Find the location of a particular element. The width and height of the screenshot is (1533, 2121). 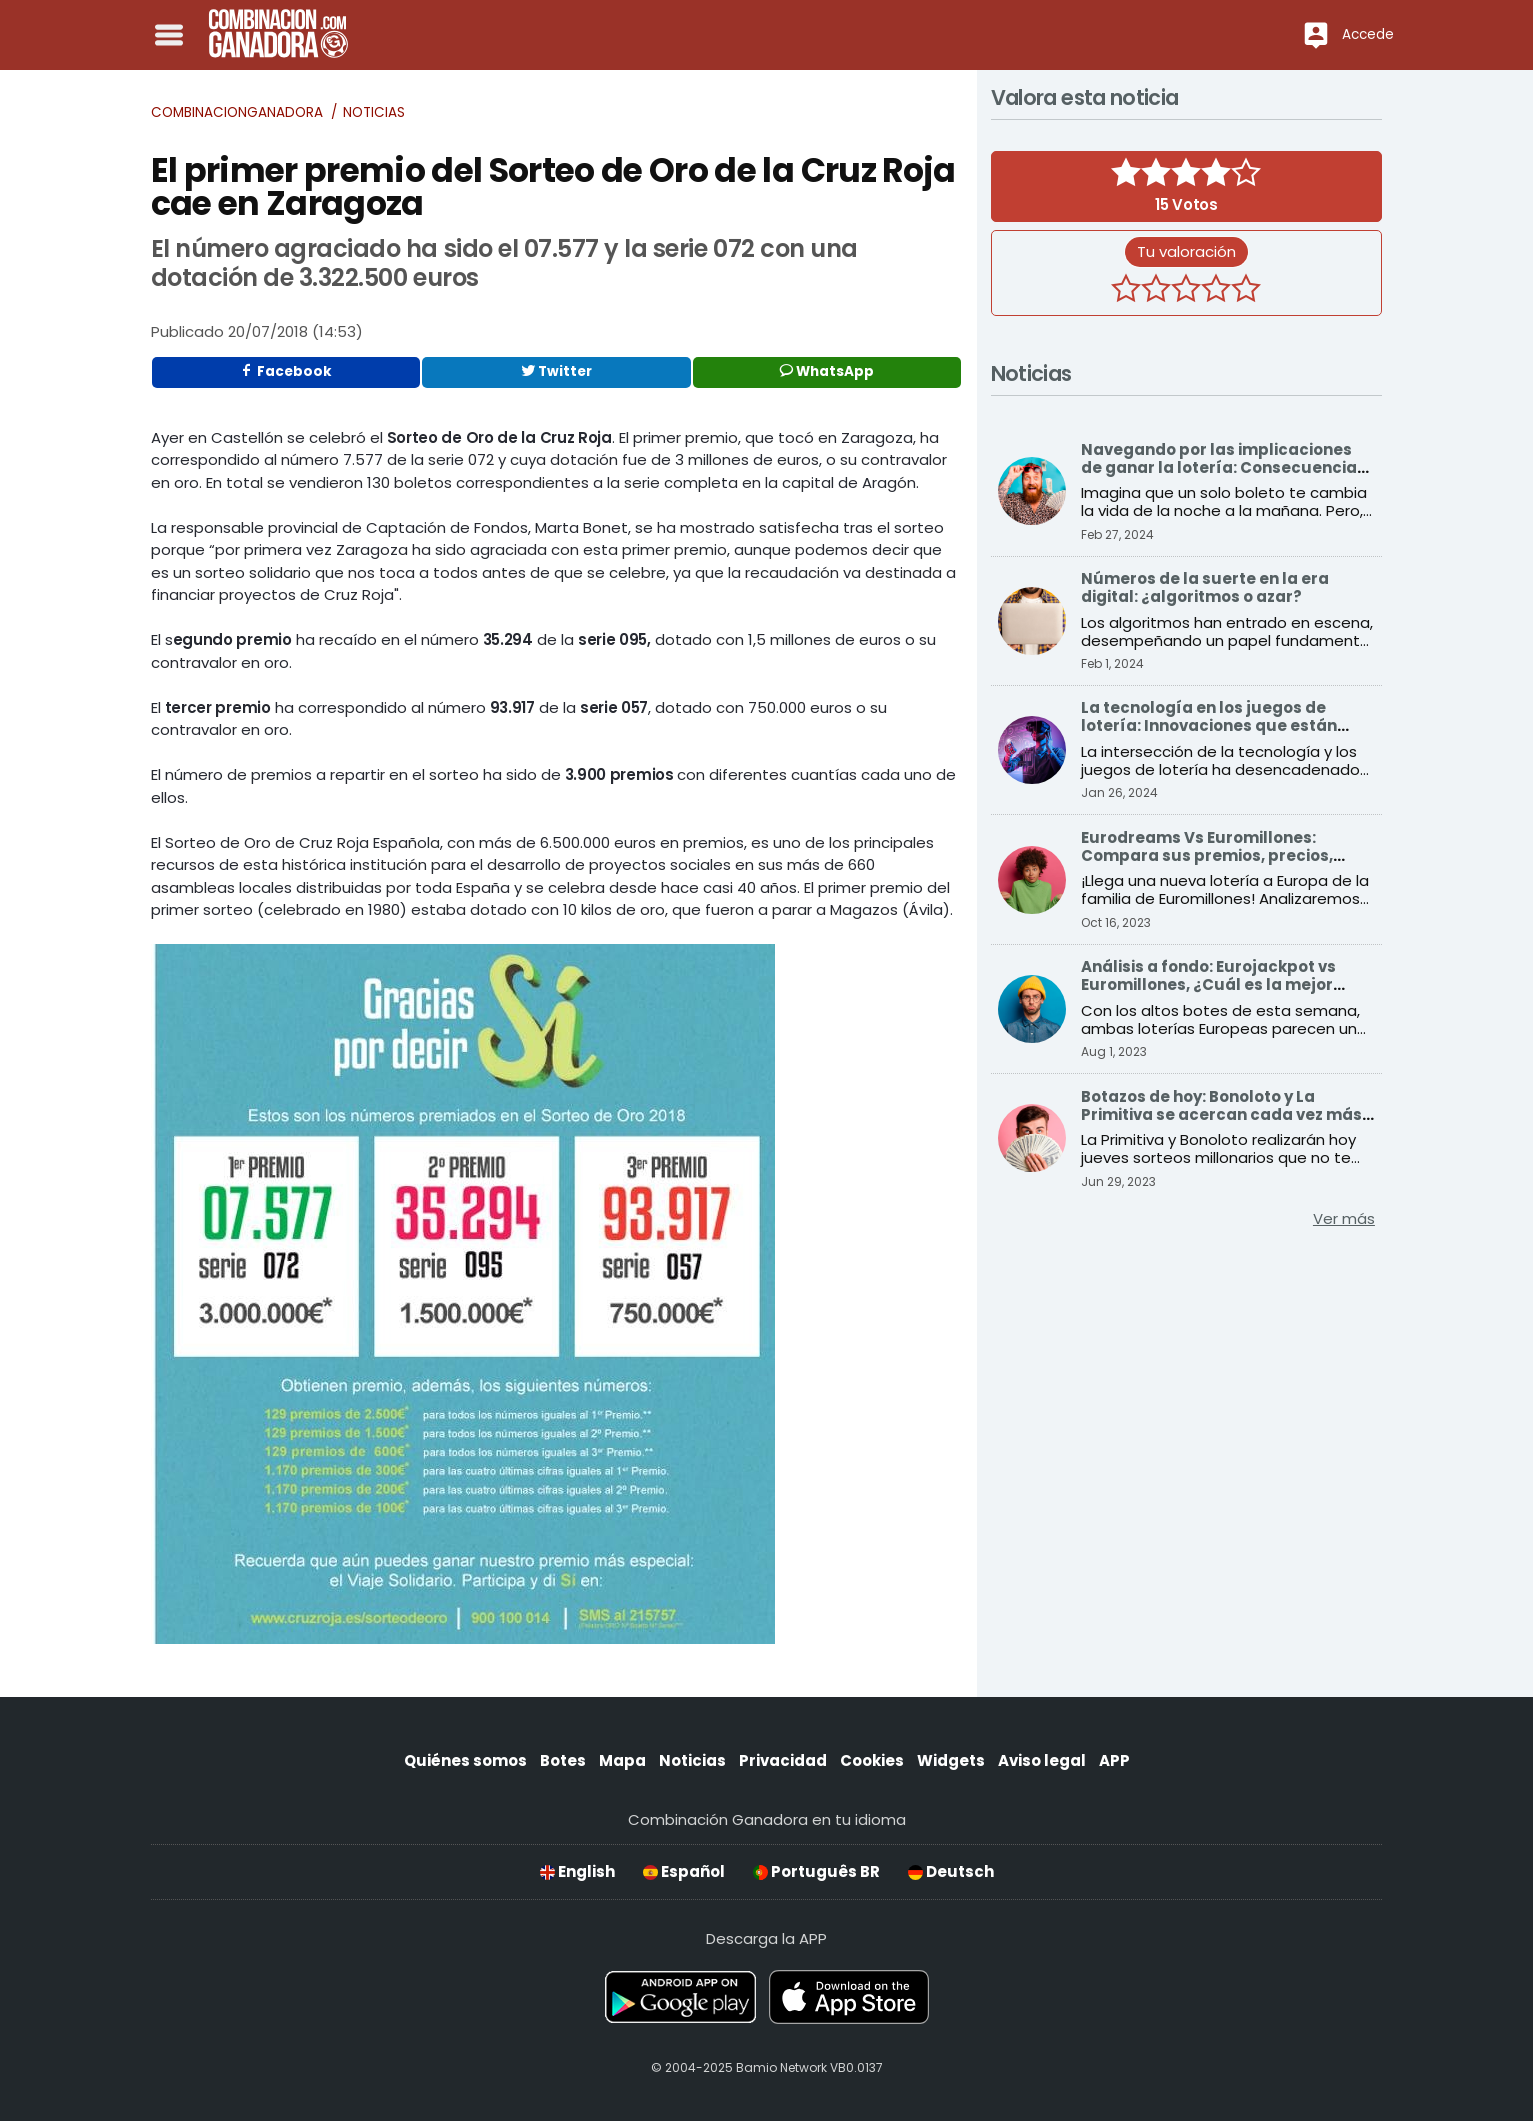

Twitter is located at coordinates (556, 371).